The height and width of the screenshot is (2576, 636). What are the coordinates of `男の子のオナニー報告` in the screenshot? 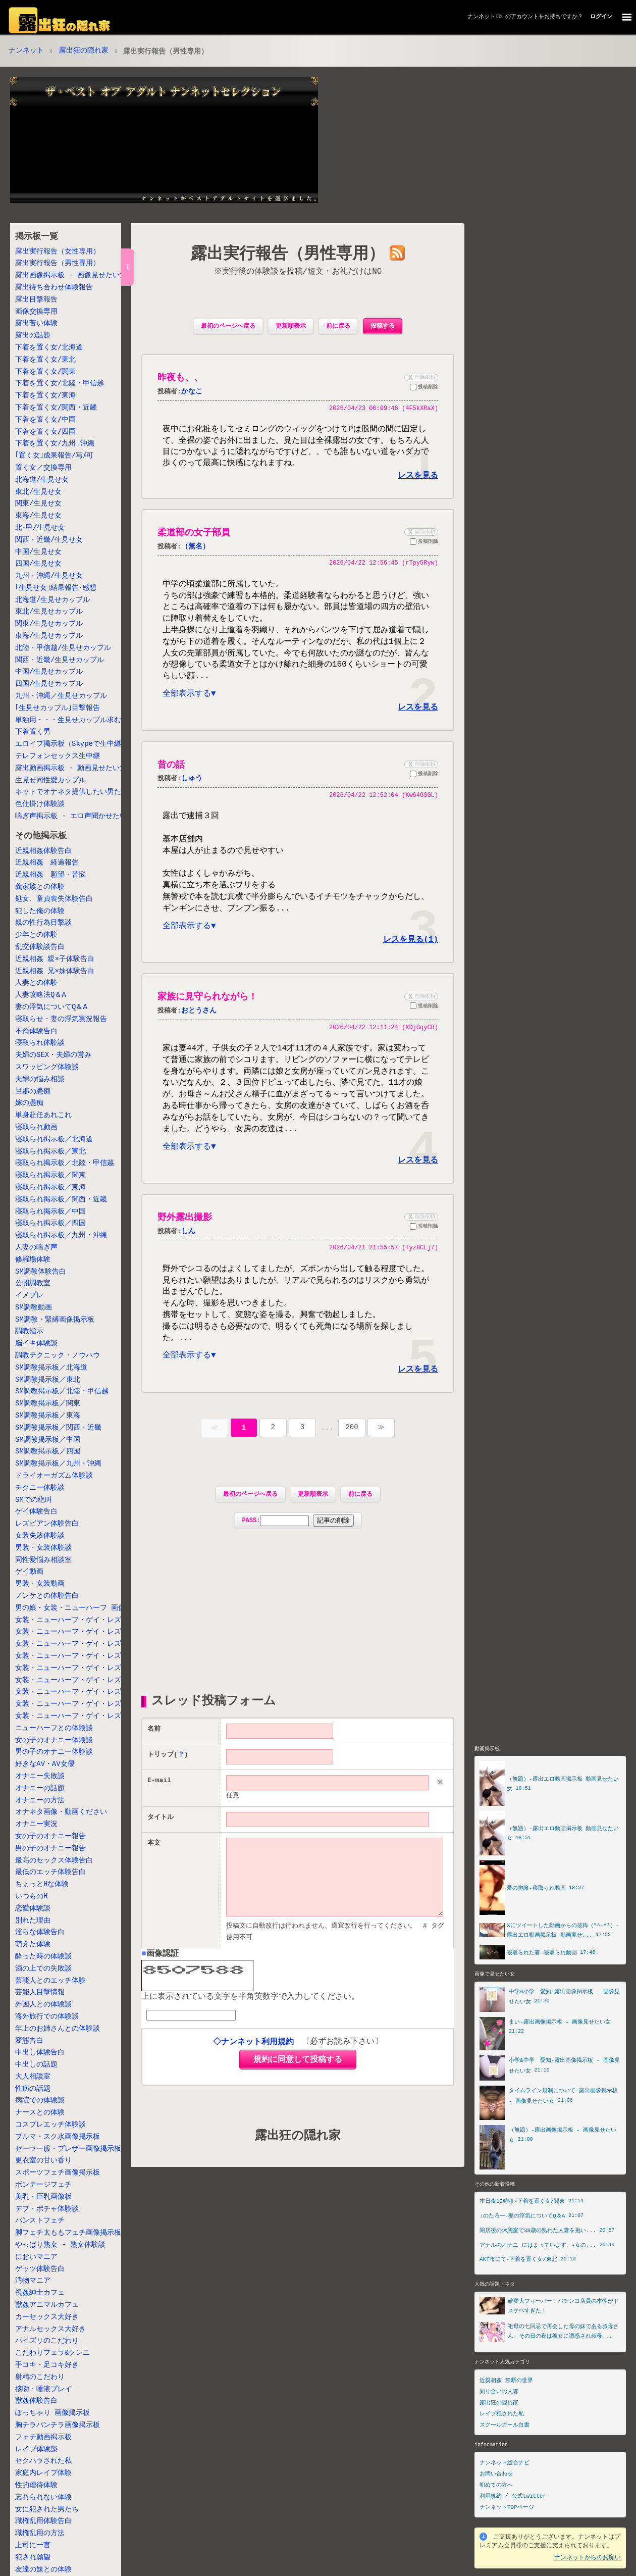 It's located at (50, 1848).